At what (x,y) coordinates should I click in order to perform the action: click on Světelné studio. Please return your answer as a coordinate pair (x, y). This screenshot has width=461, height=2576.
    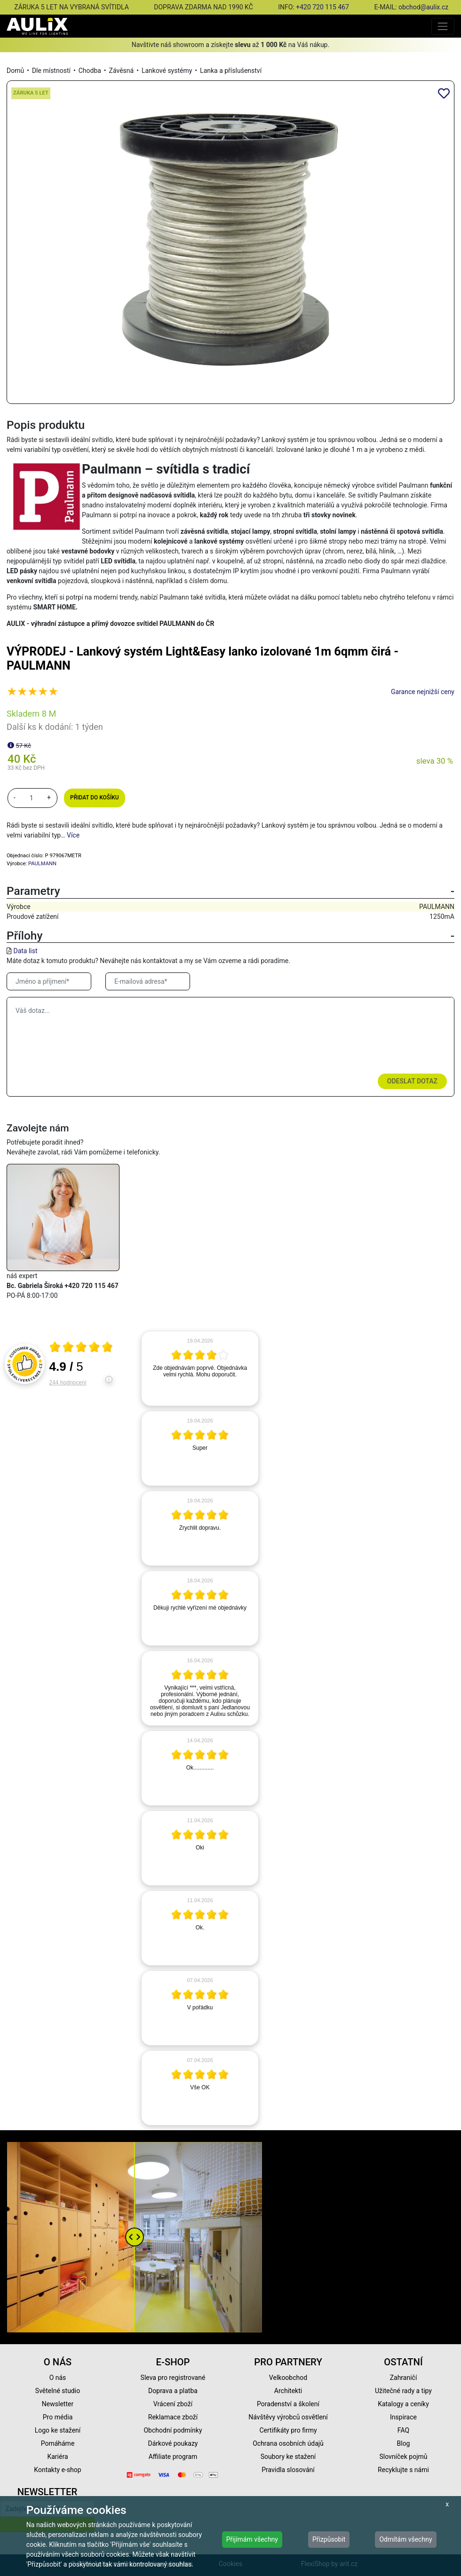
    Looking at the image, I should click on (57, 2390).